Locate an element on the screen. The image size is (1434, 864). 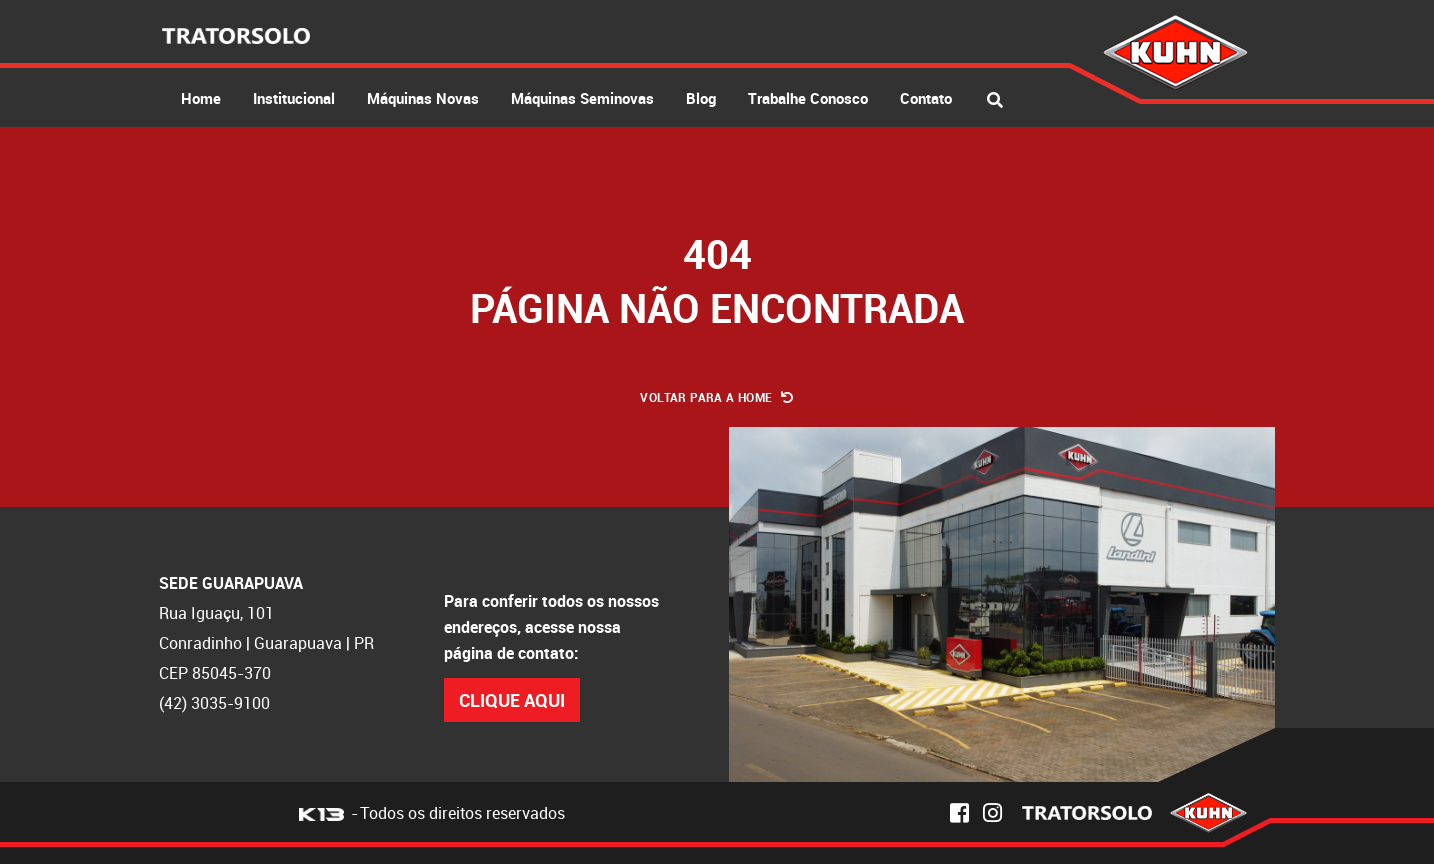
Máquinas Seminovas is located at coordinates (582, 98).